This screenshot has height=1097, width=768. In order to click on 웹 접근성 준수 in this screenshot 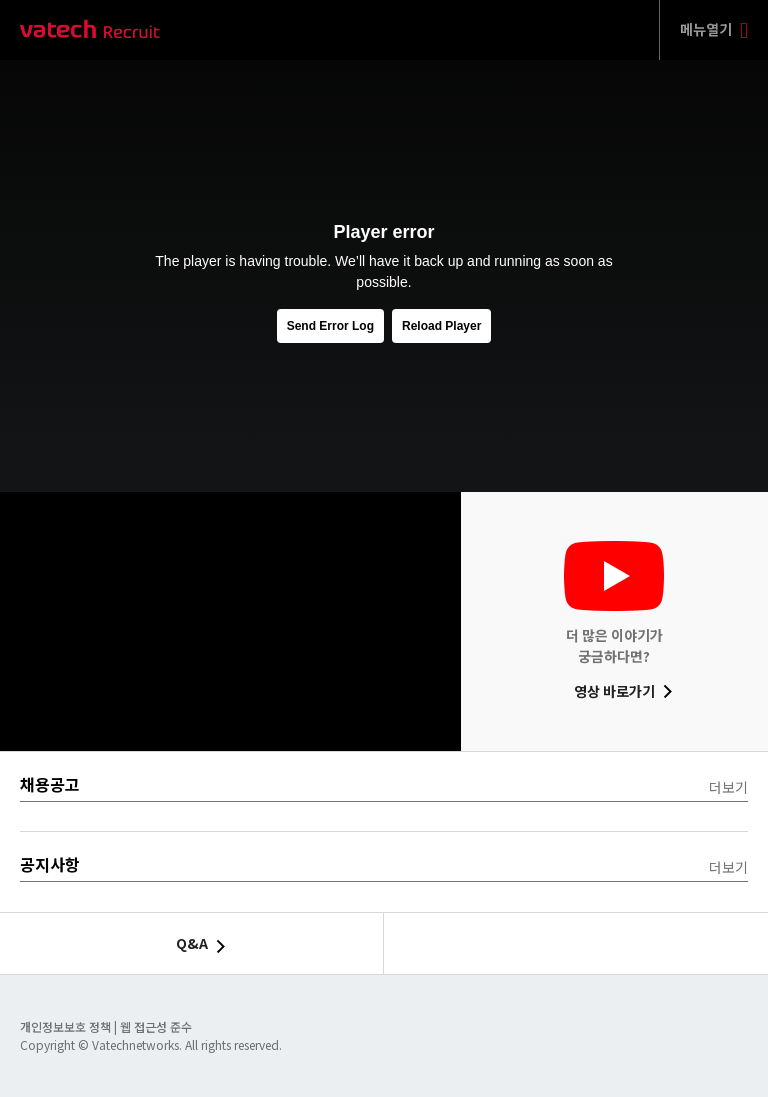, I will do `click(156, 1026)`.